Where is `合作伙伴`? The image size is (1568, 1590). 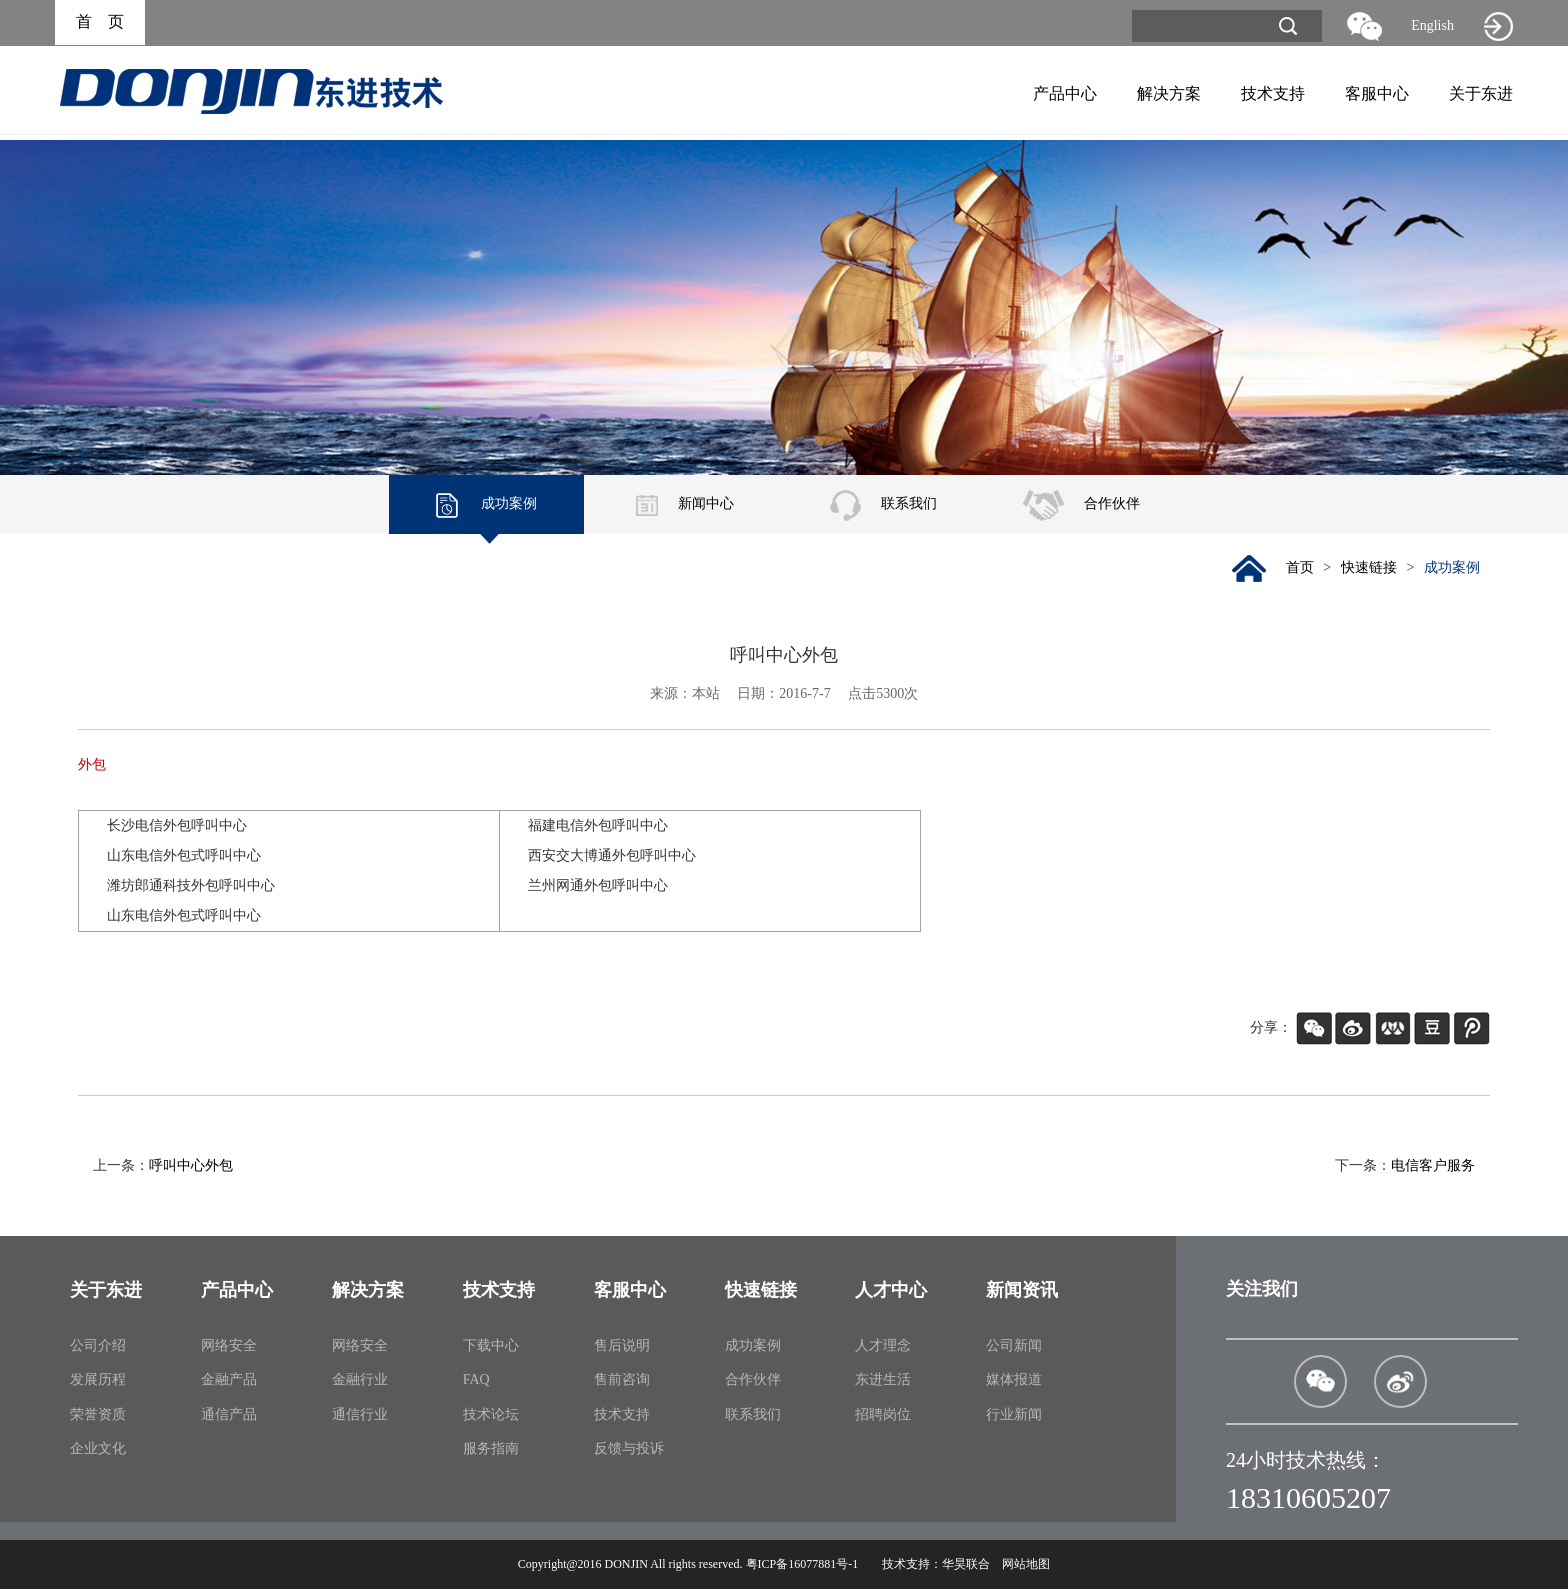
合作伙伴 is located at coordinates (1081, 504).